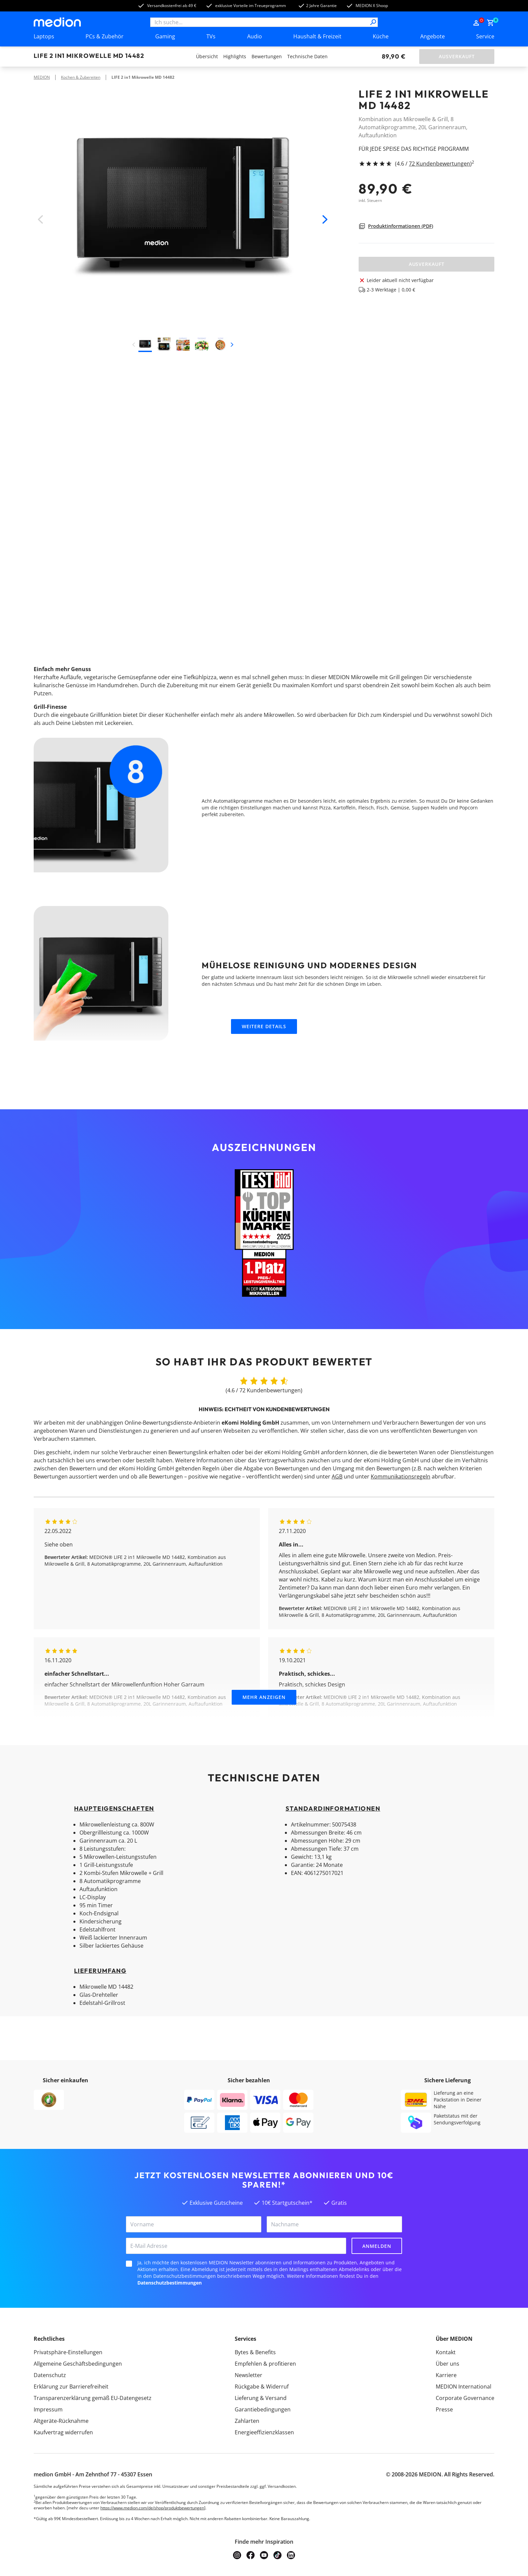  Describe the element at coordinates (105, 36) in the screenshot. I see `PCs & Zubehör` at that location.